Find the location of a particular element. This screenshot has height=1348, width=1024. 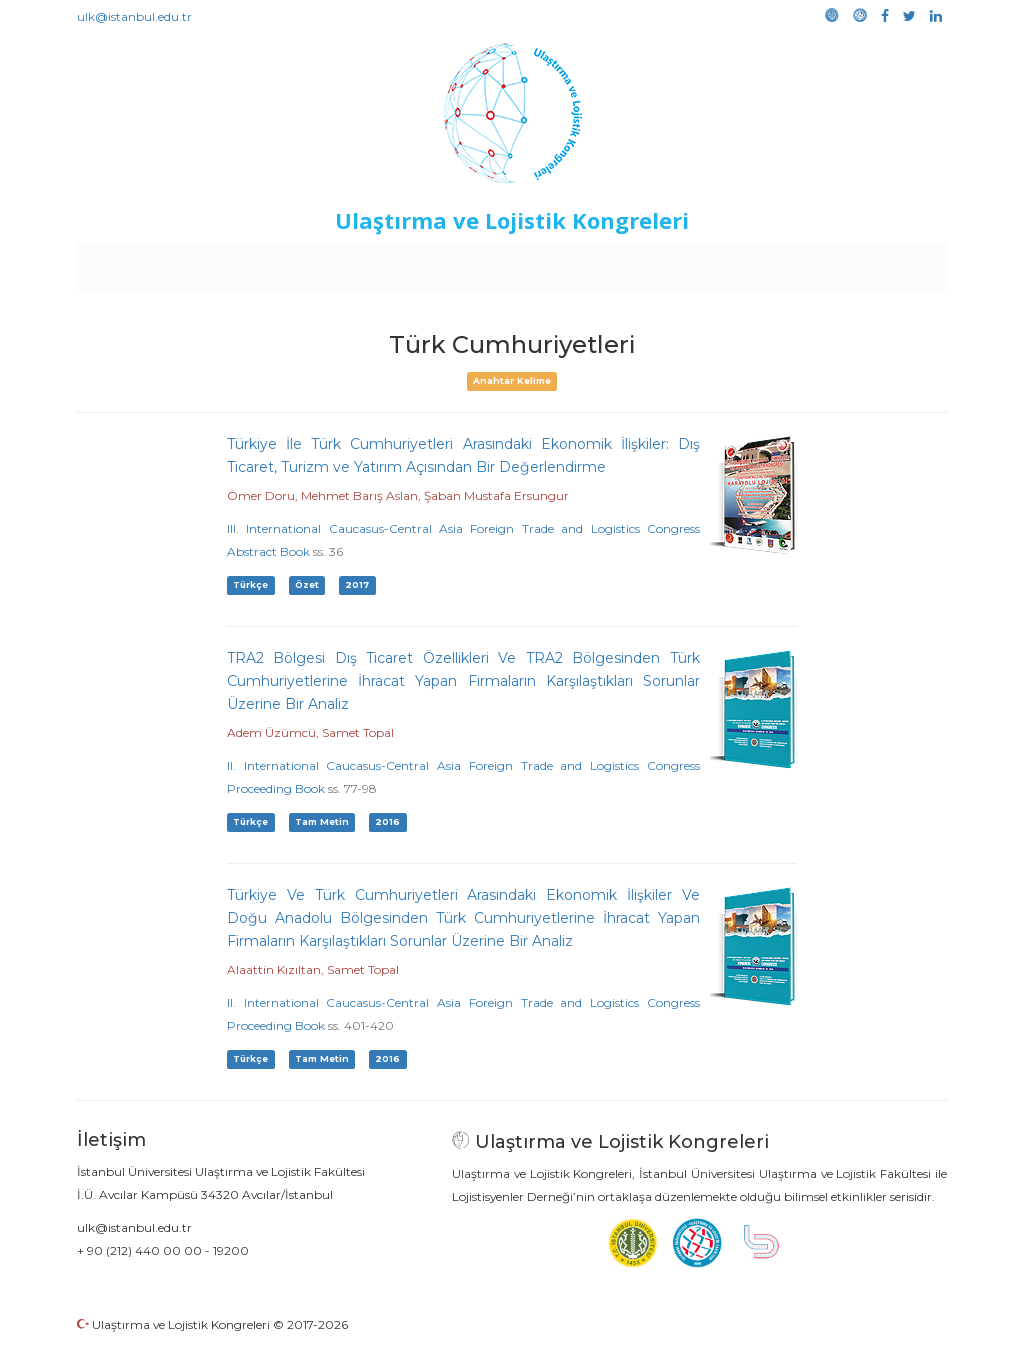

Etkinlikler is located at coordinates (481, 262).